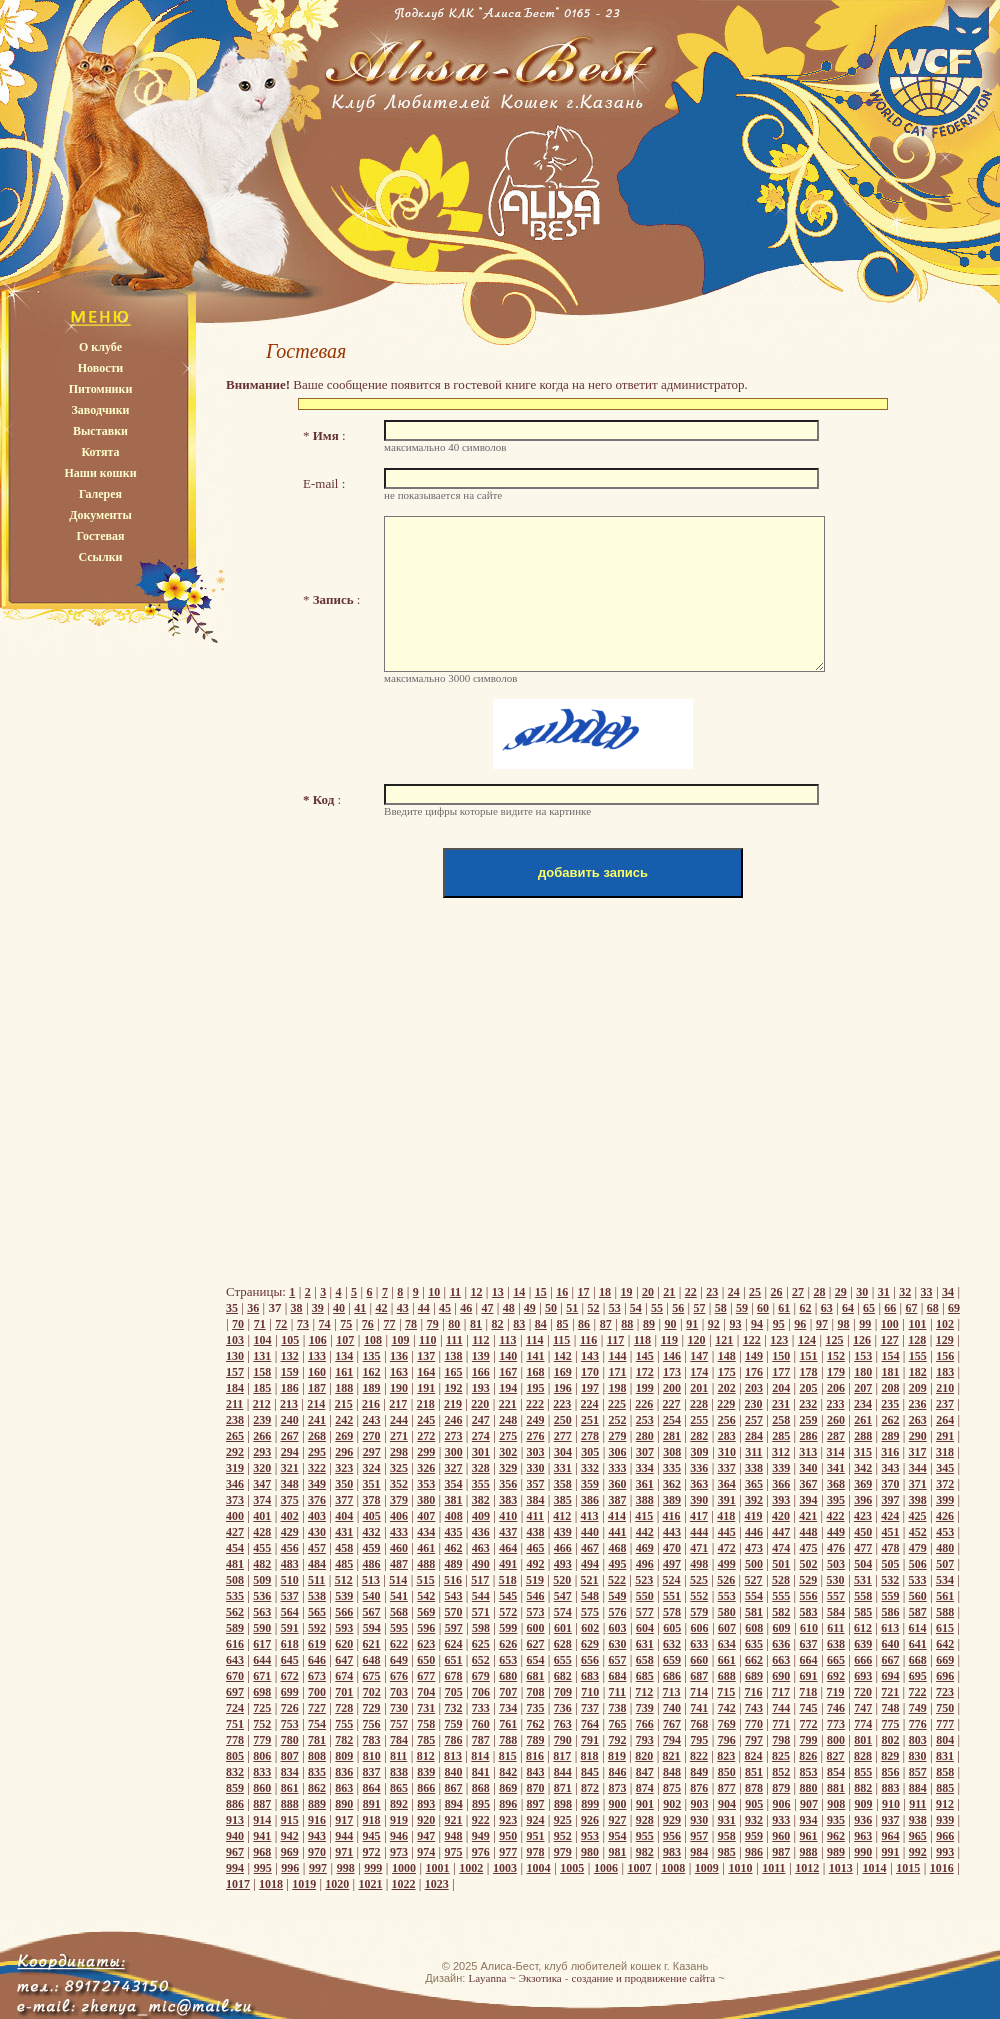 The image size is (1000, 2019). What do you see at coordinates (481, 1804) in the screenshot?
I see `895` at bounding box center [481, 1804].